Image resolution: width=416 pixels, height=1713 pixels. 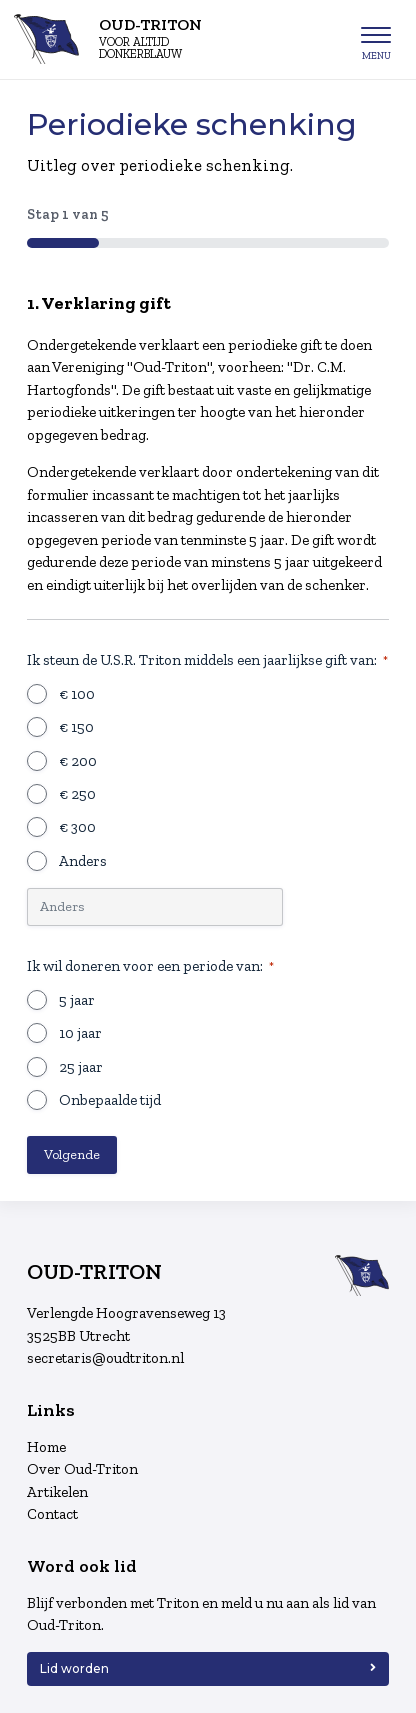 What do you see at coordinates (77, 794) in the screenshot?
I see `€ 250` at bounding box center [77, 794].